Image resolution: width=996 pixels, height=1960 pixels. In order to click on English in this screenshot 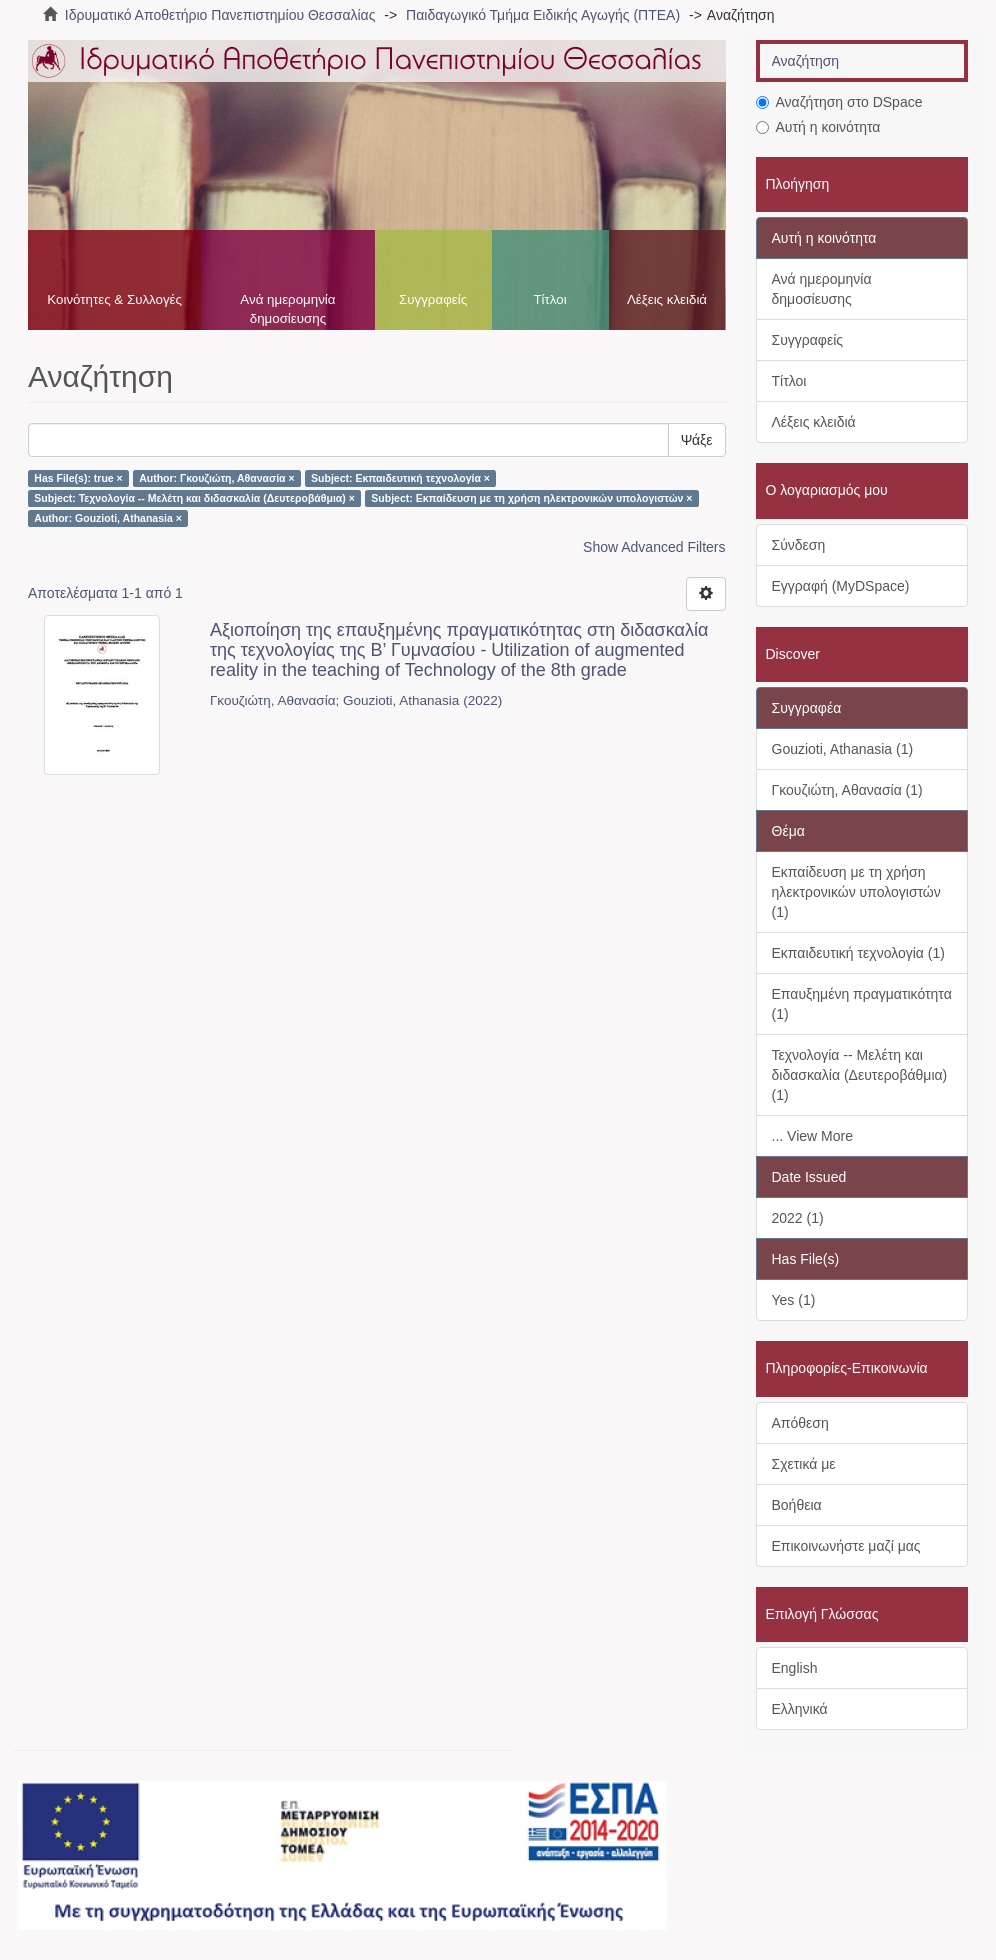, I will do `click(795, 1668)`.